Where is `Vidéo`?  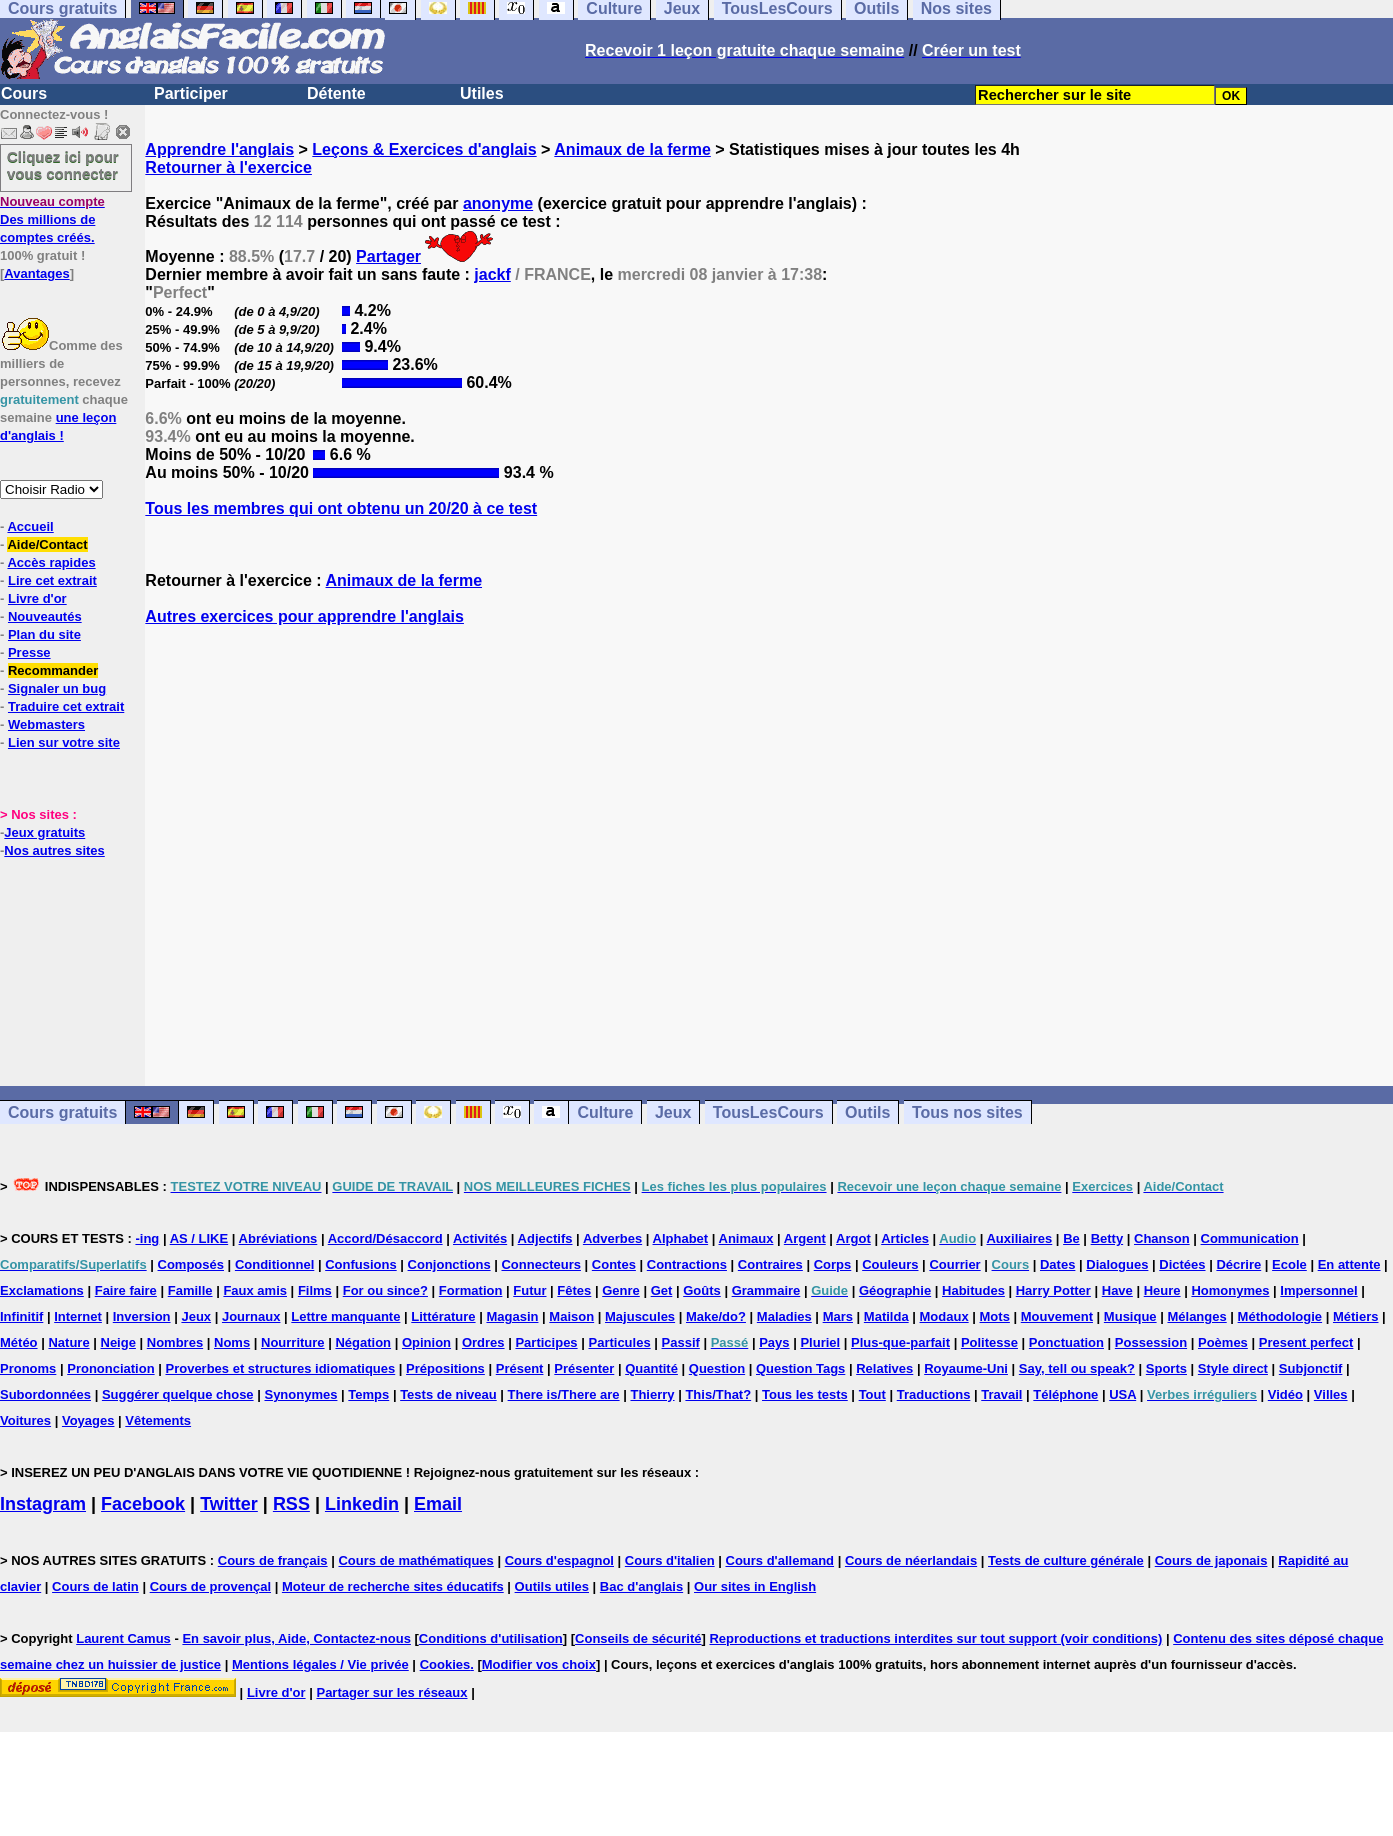 Vidéo is located at coordinates (1285, 1394).